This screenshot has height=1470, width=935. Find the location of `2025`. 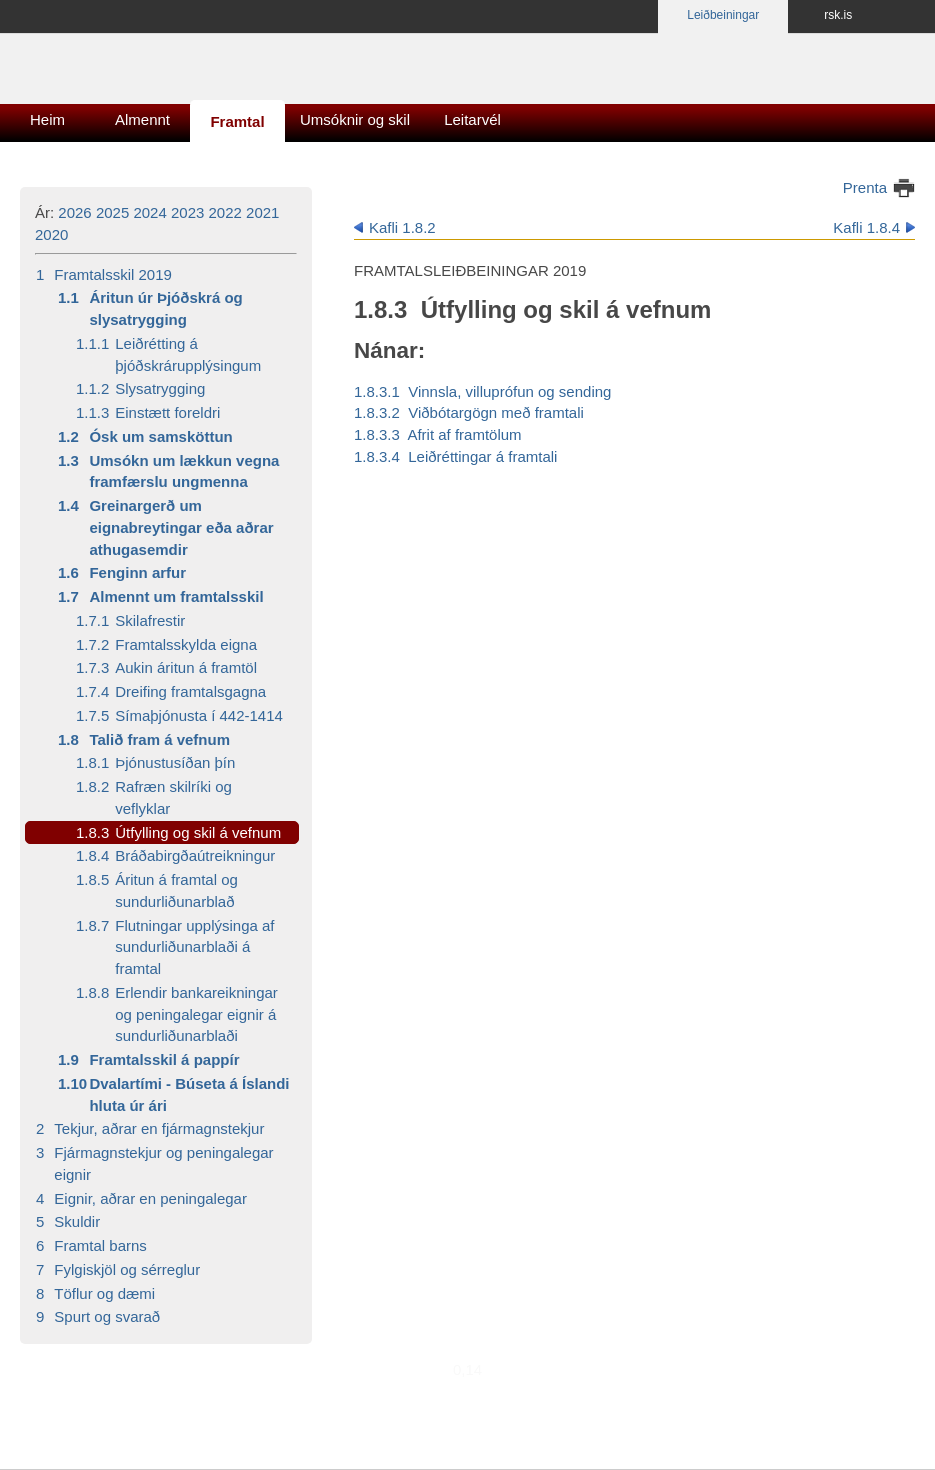

2025 is located at coordinates (112, 212).